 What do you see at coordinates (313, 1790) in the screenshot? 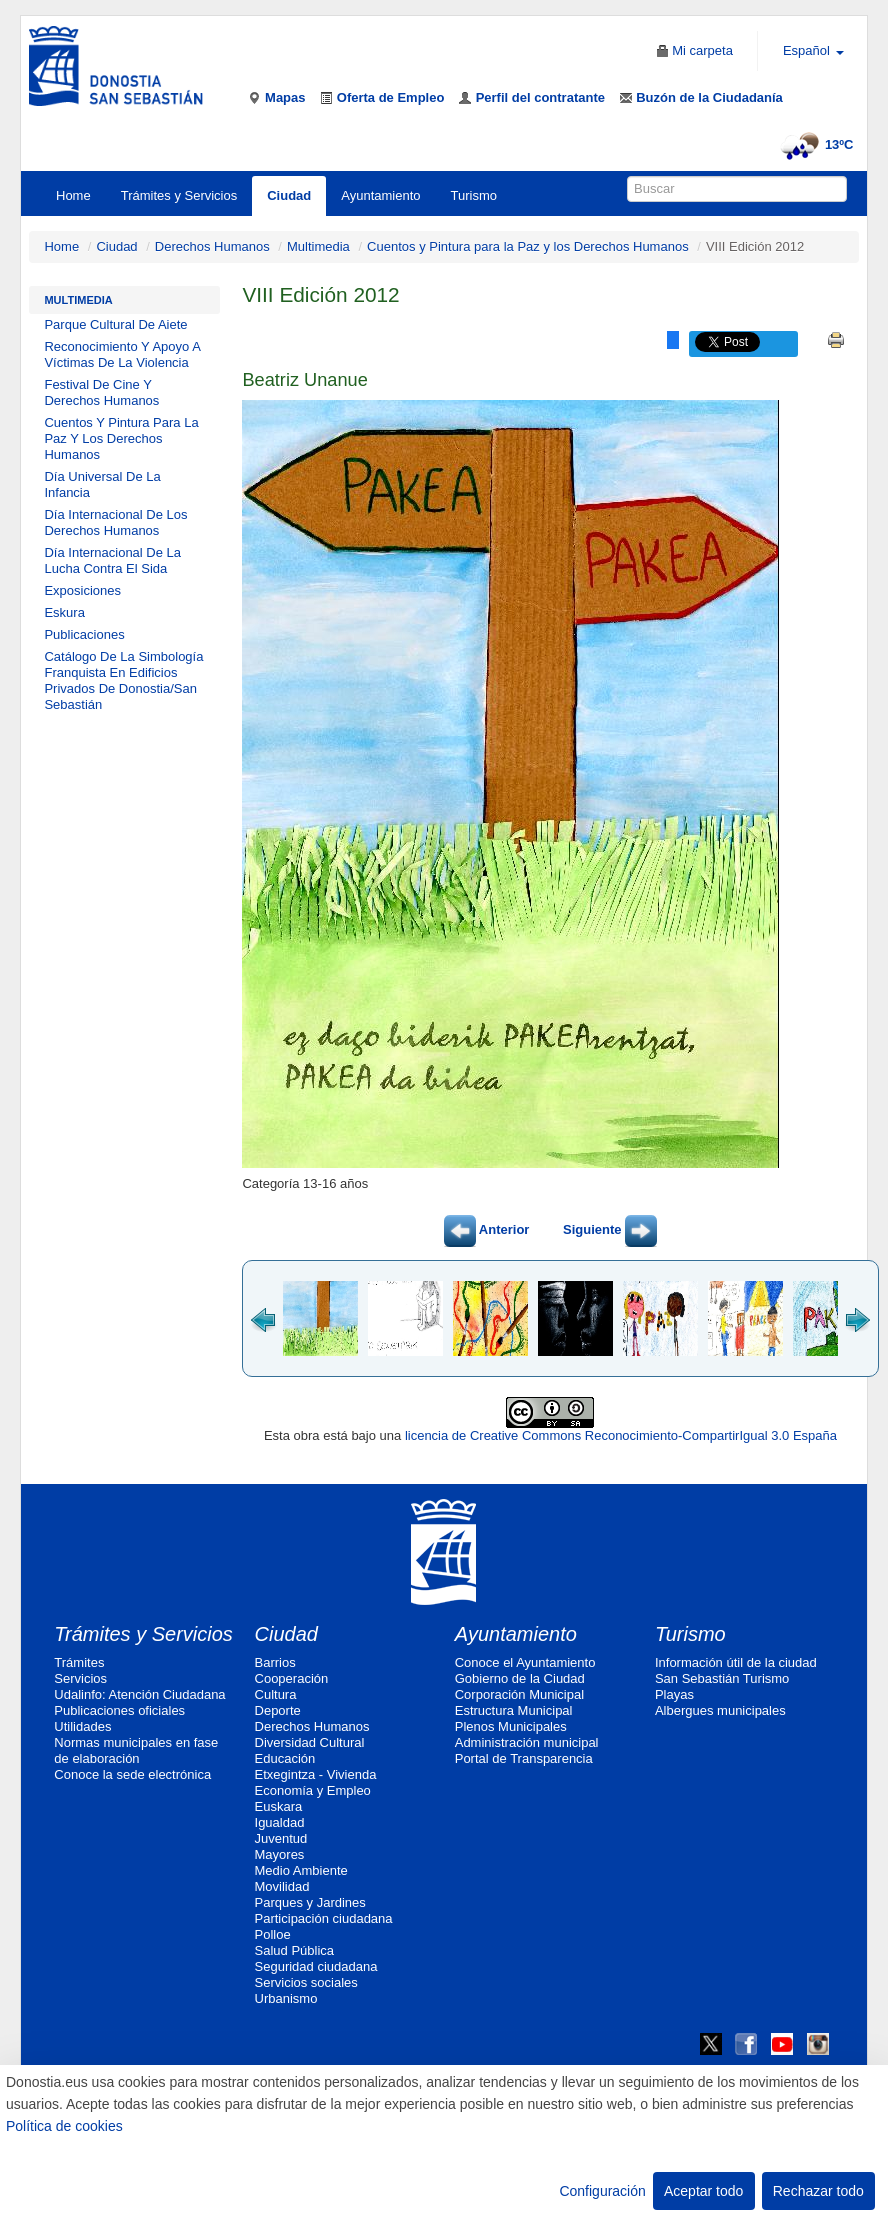
I see `Economía y Empleo` at bounding box center [313, 1790].